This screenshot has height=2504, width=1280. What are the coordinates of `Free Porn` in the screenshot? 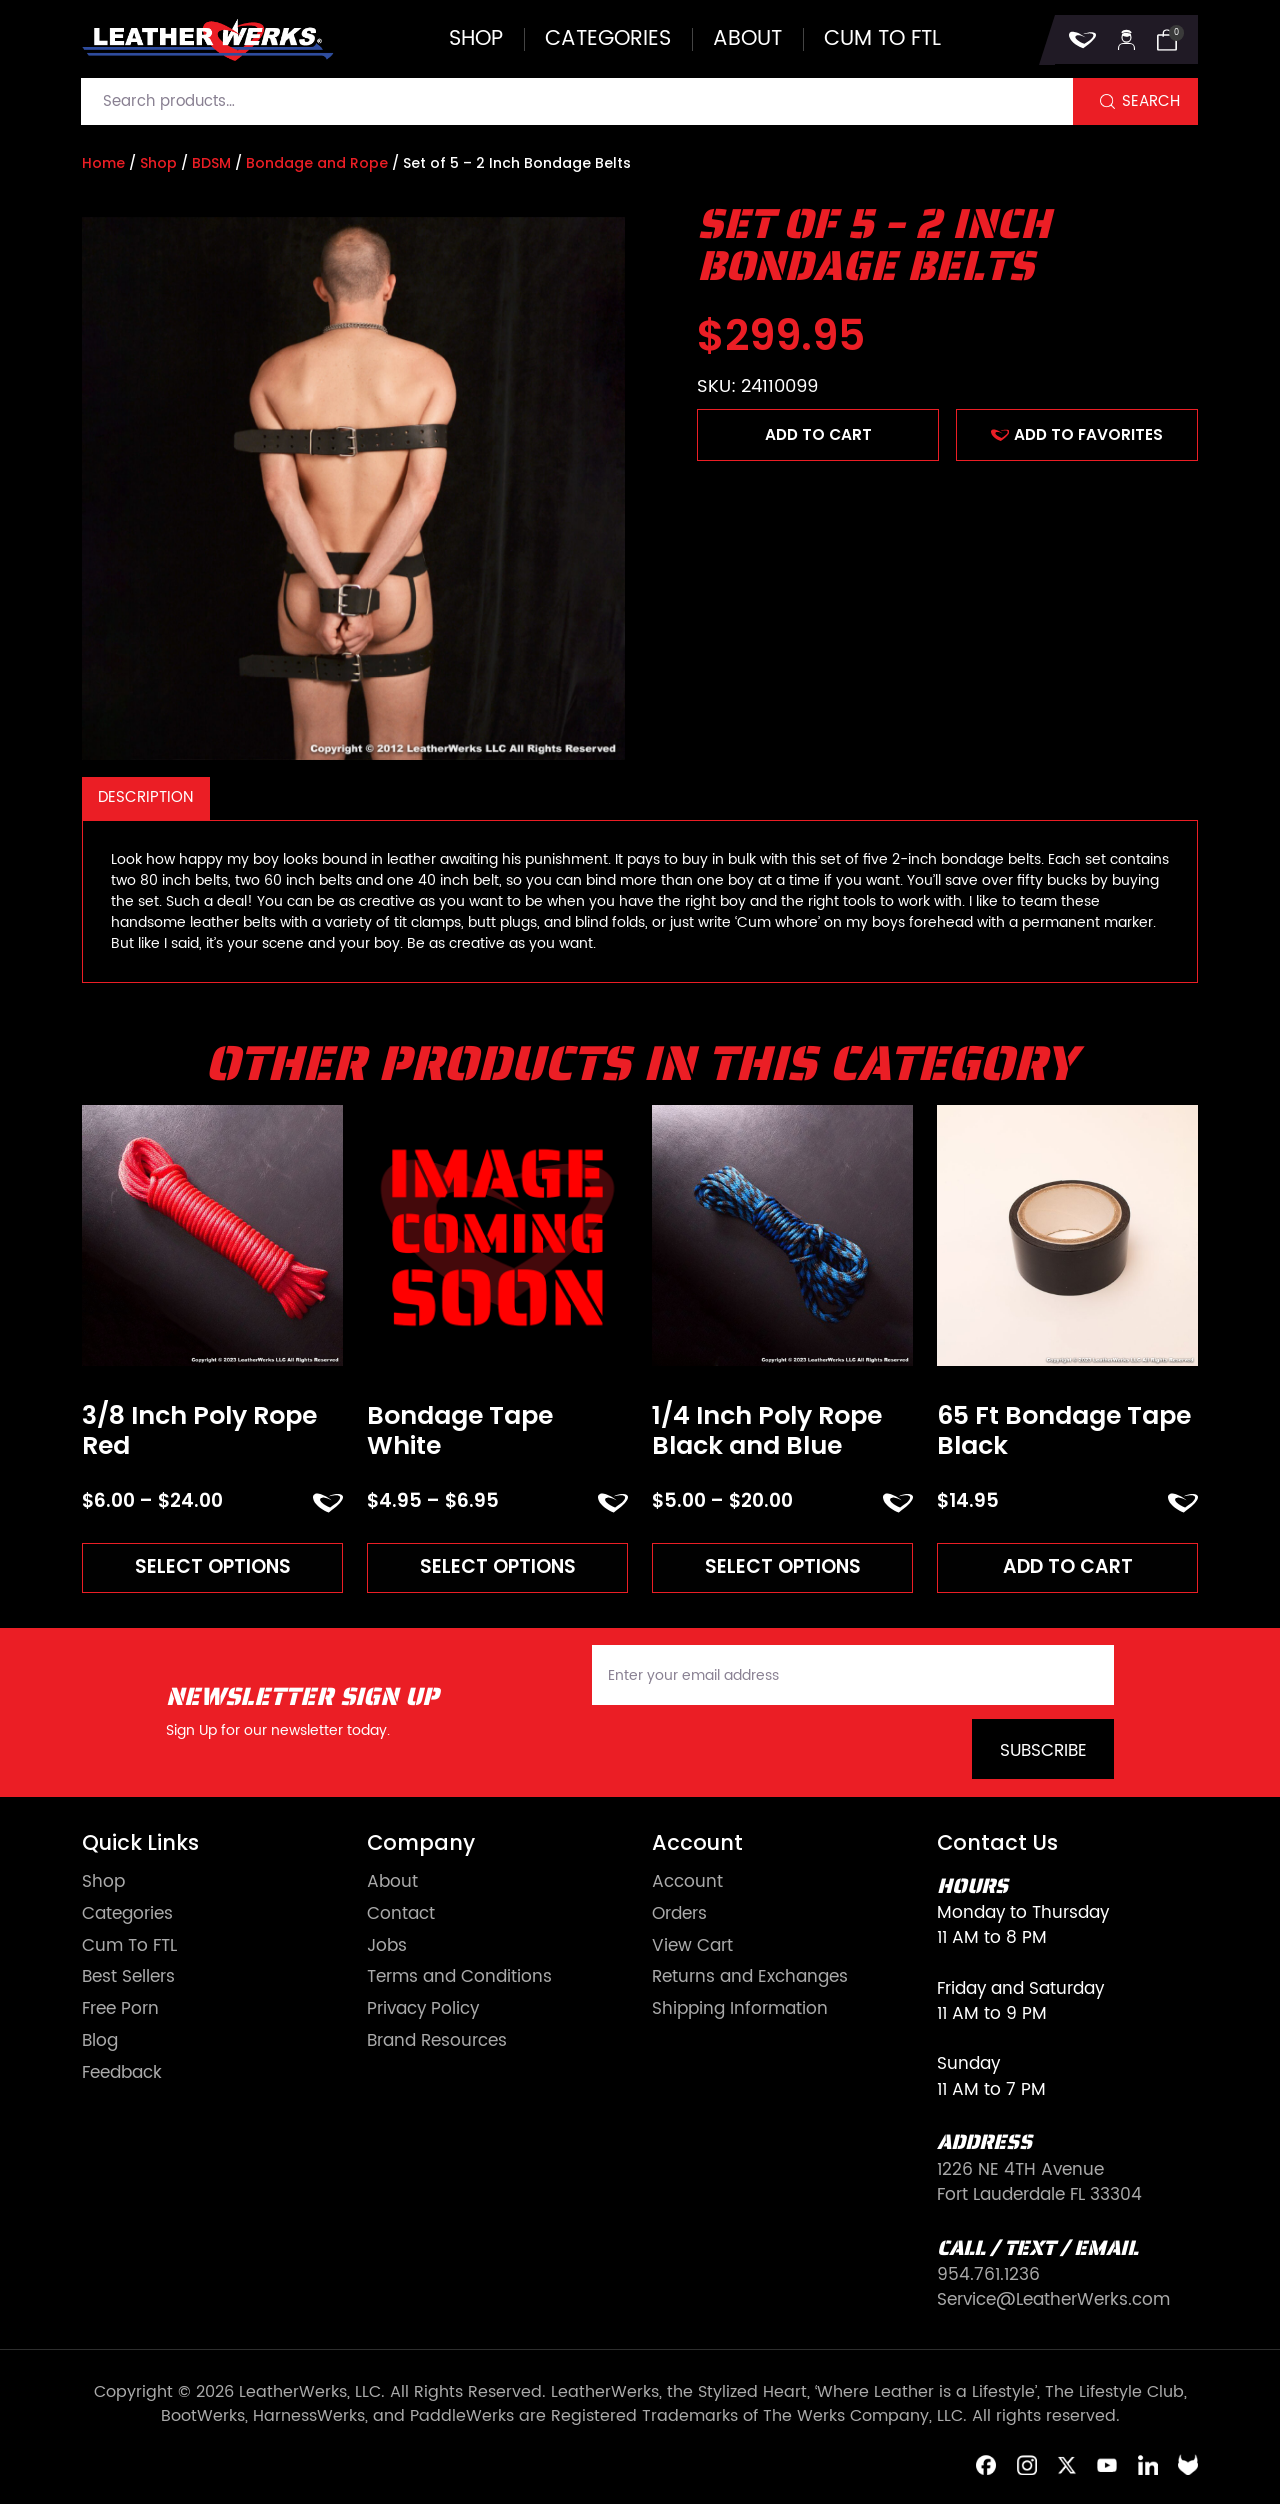 It's located at (120, 2009).